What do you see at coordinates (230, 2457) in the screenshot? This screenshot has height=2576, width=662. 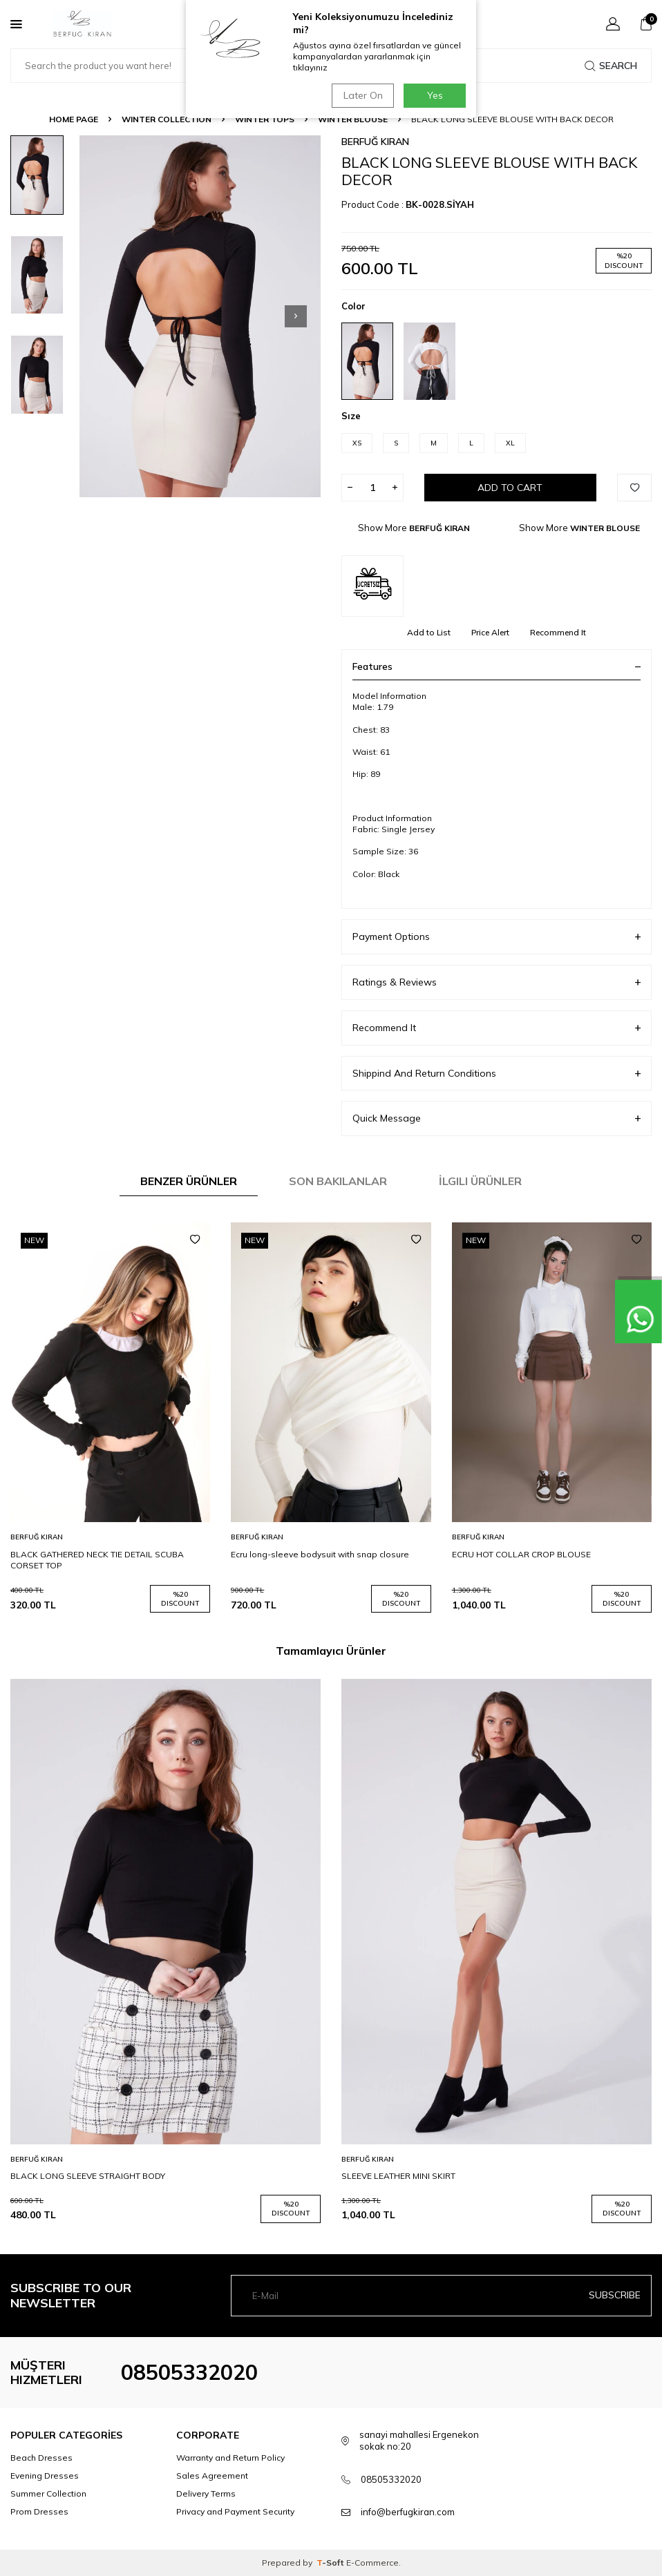 I see `Warranty and Return Policy` at bounding box center [230, 2457].